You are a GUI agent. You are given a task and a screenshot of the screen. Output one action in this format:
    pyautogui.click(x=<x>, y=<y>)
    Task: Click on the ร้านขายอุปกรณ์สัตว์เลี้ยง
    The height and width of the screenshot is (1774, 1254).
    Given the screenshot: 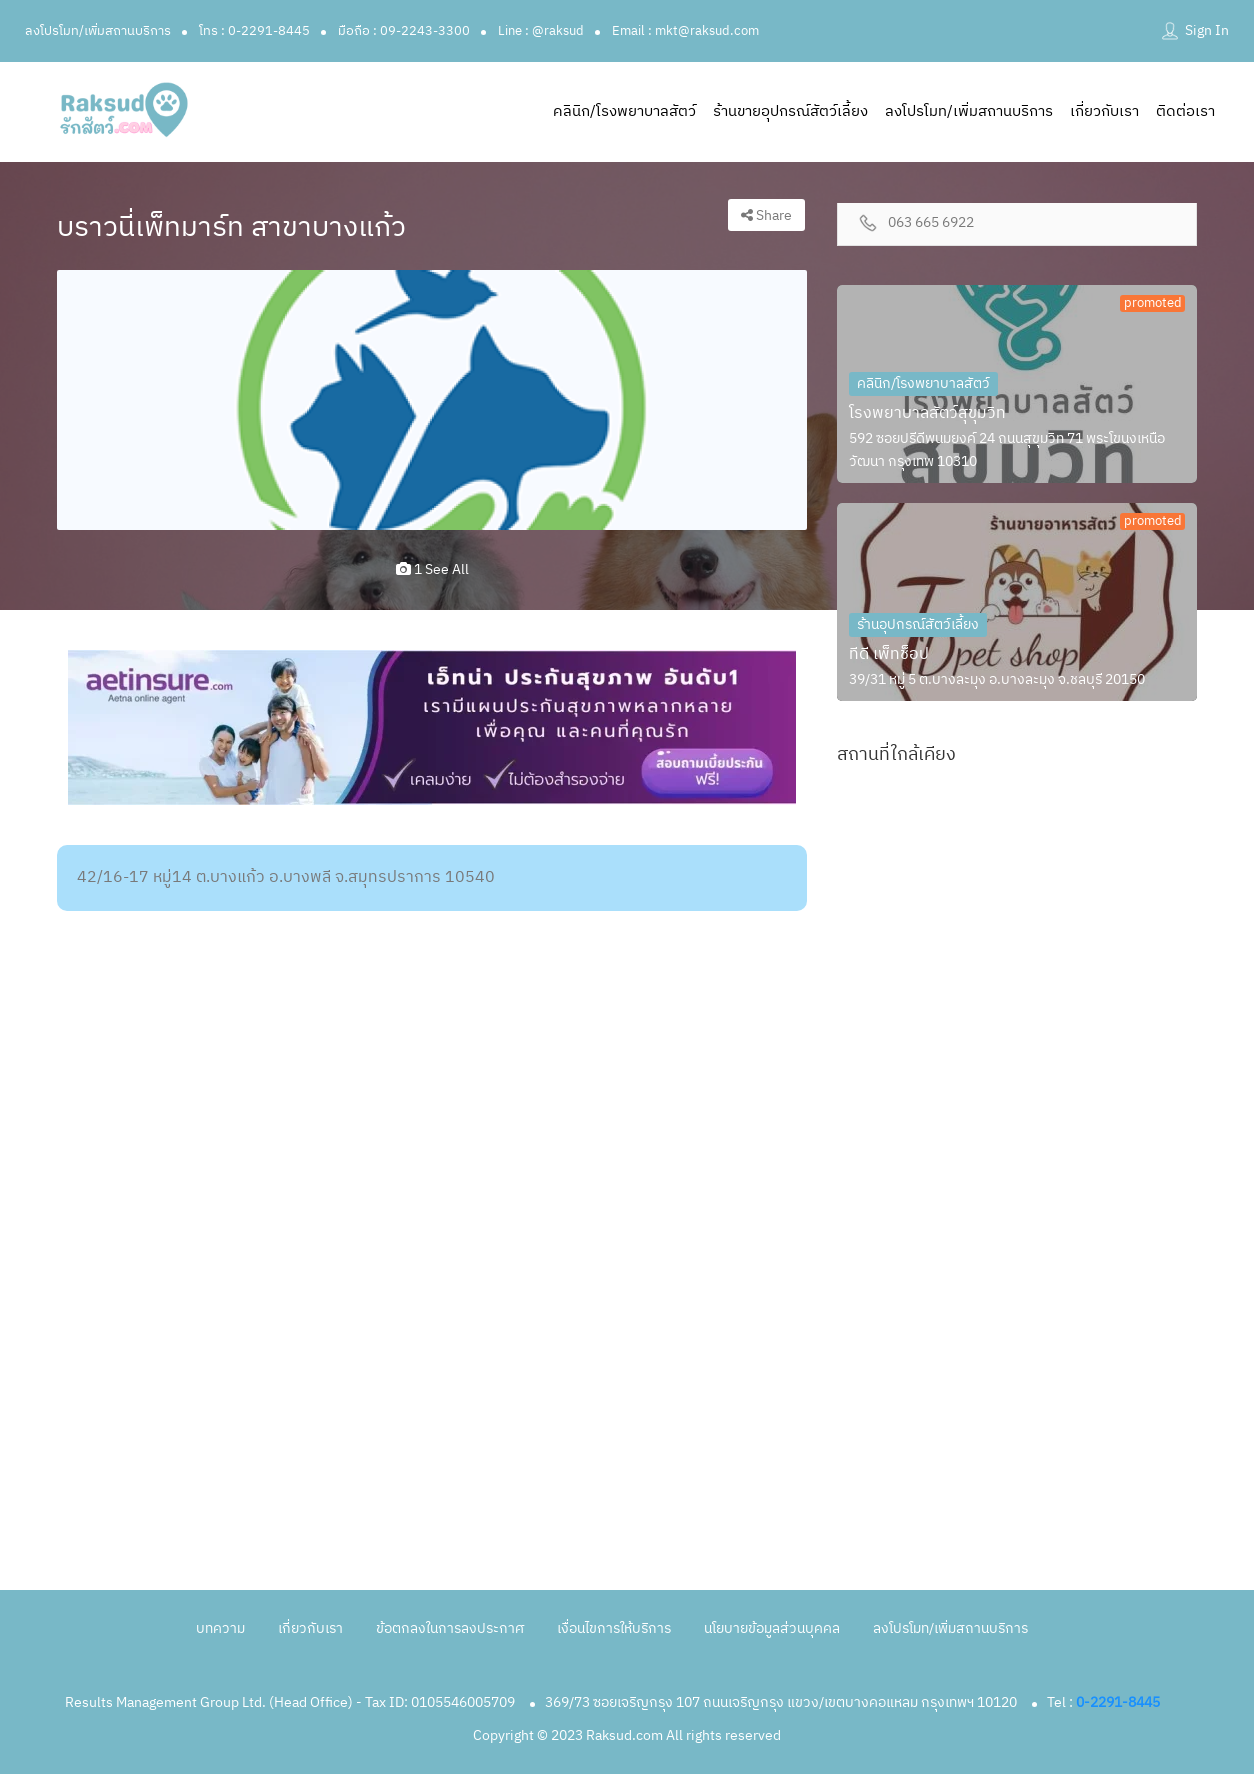 What is the action you would take?
    pyautogui.click(x=790, y=111)
    